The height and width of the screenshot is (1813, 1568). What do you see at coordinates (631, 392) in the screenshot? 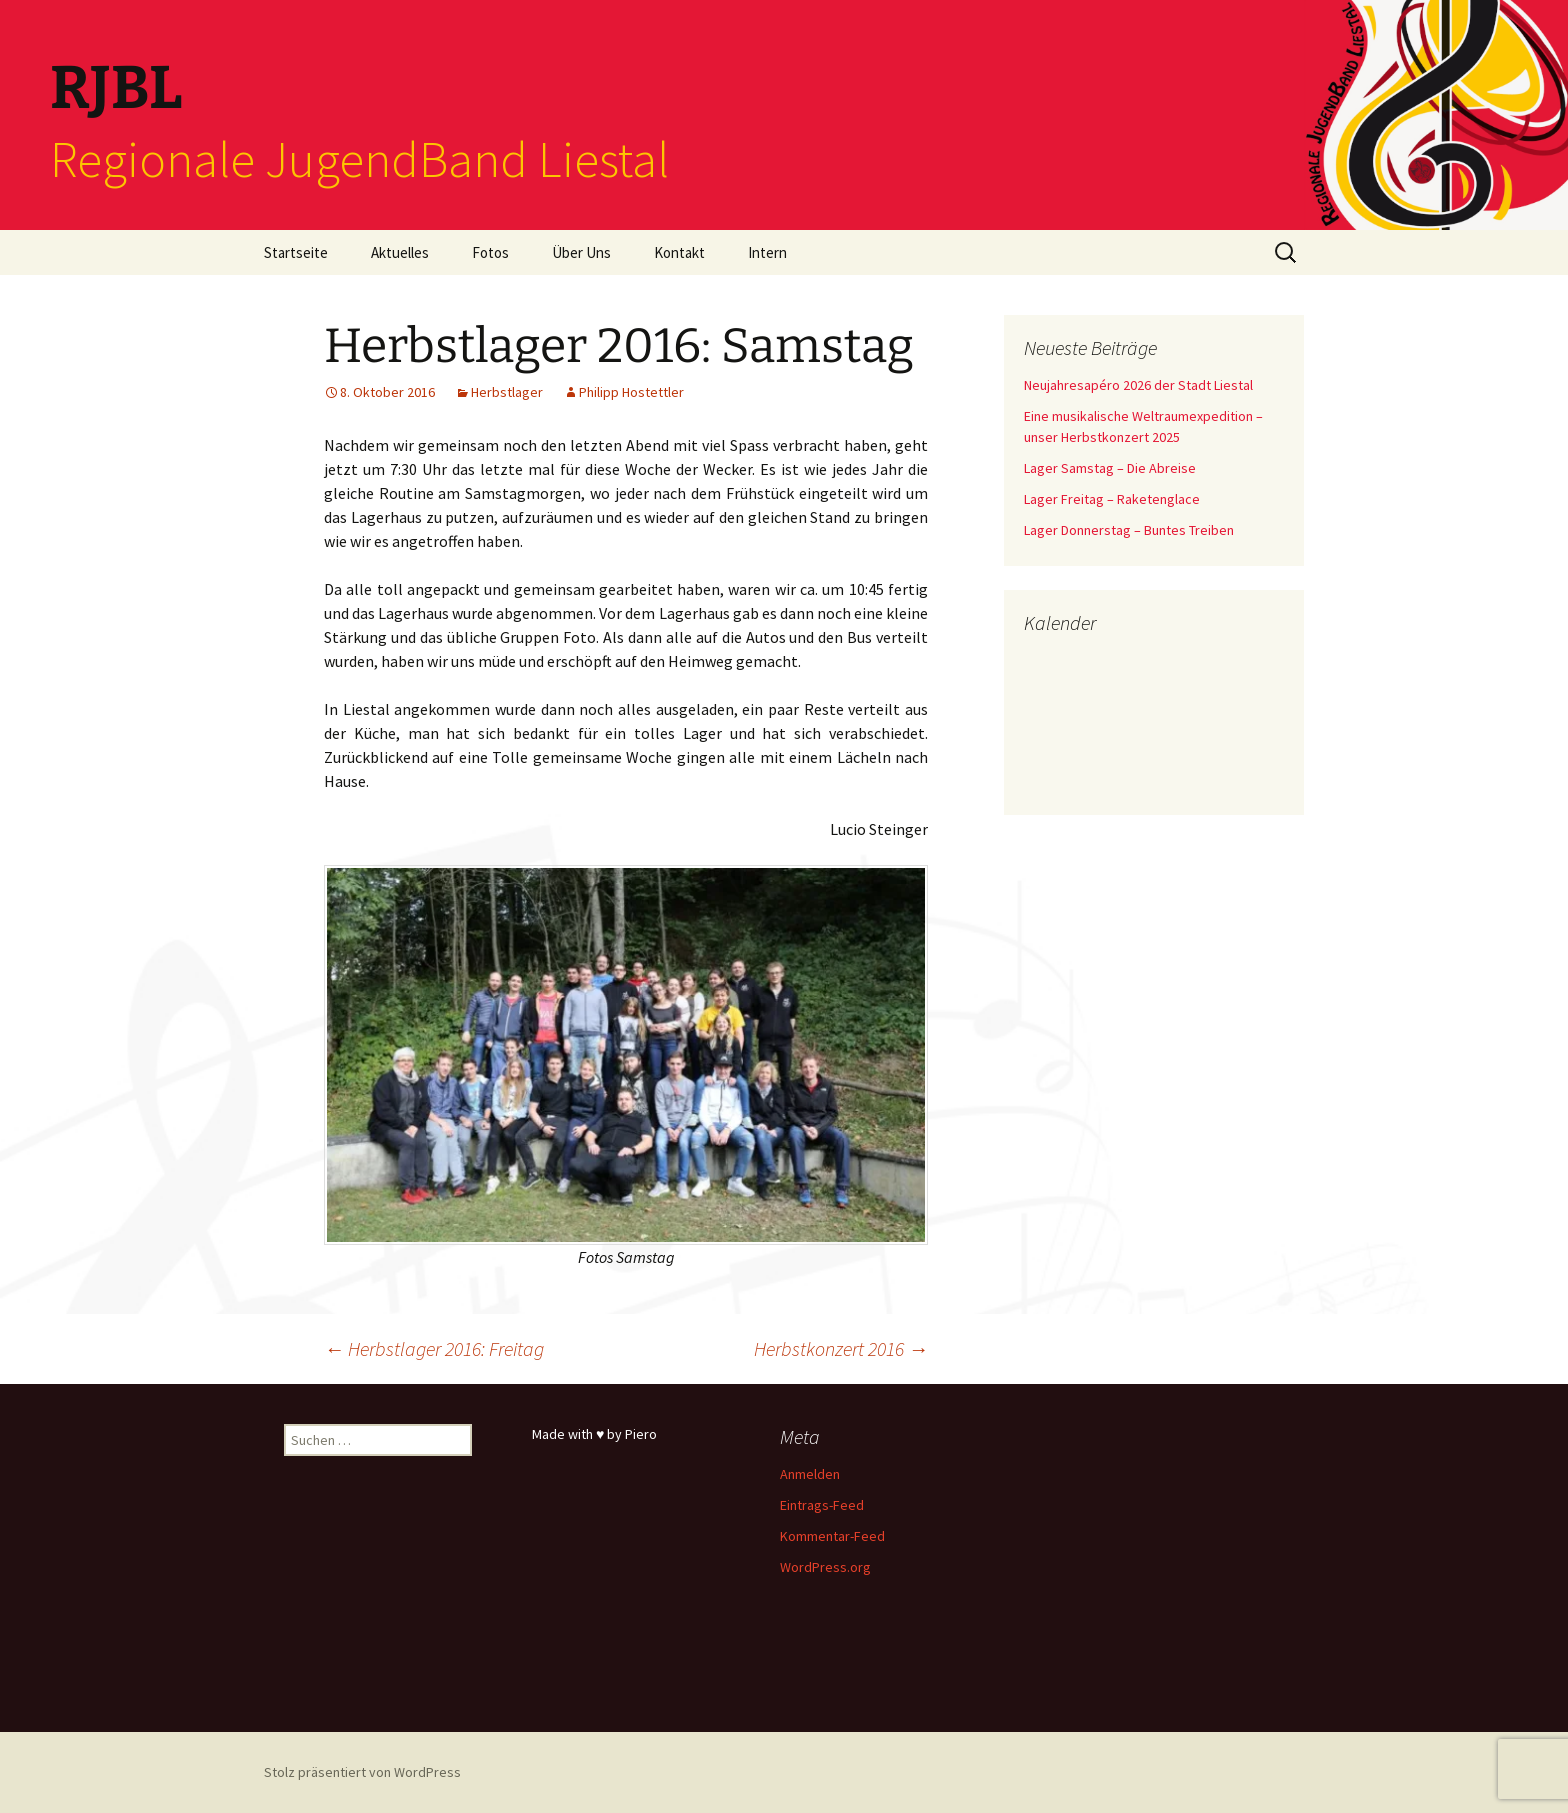
I see `Philipp Hostettler` at bounding box center [631, 392].